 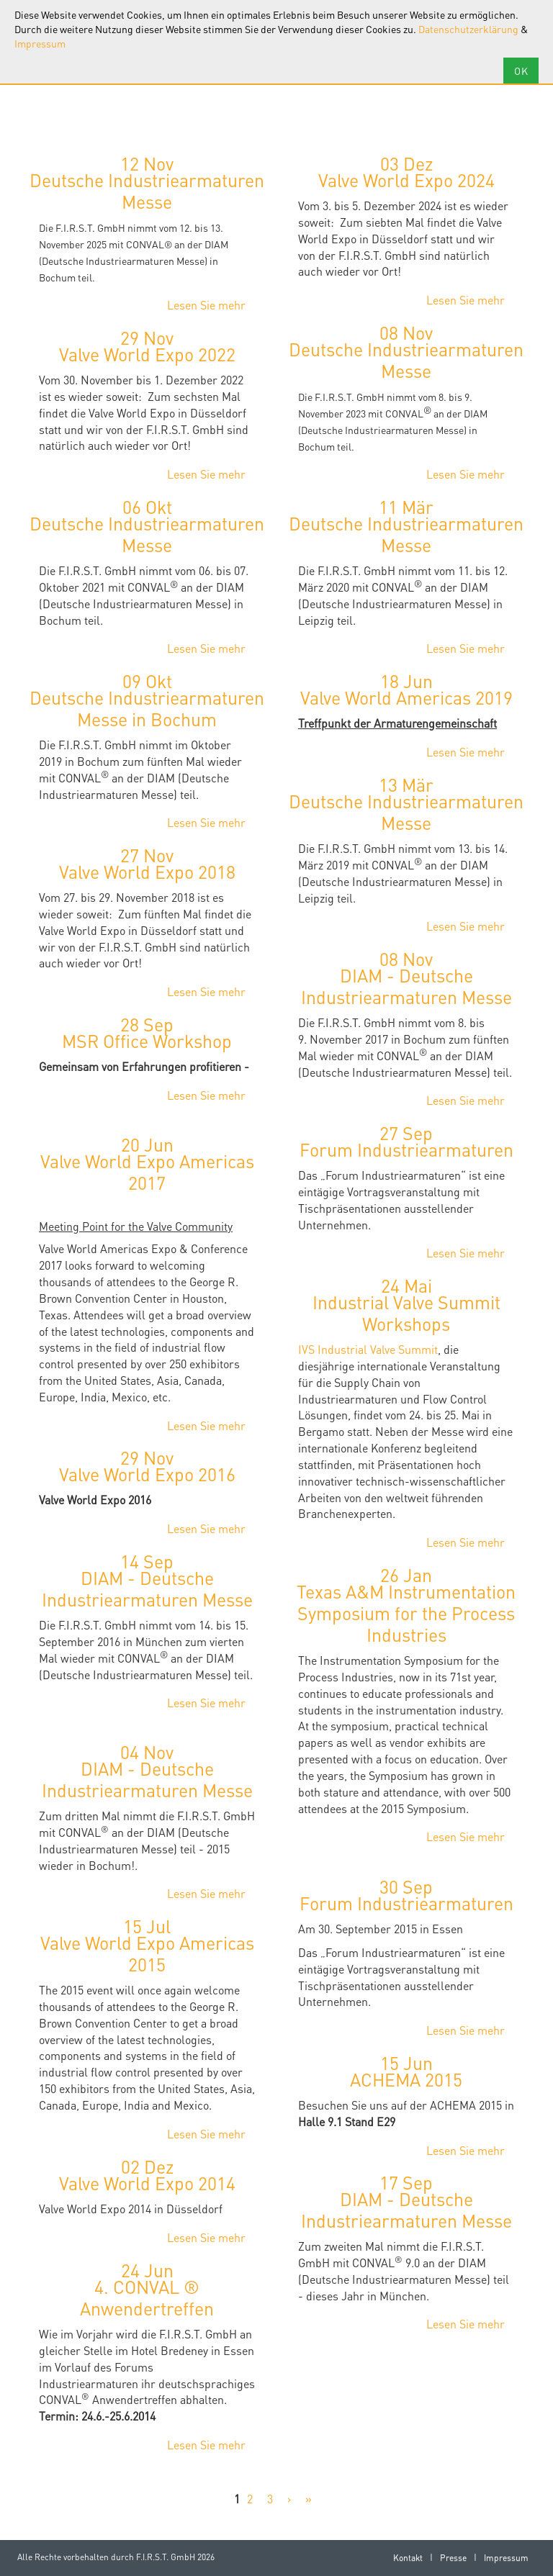 What do you see at coordinates (147, 1474) in the screenshot?
I see `Valve World Expo 2016` at bounding box center [147, 1474].